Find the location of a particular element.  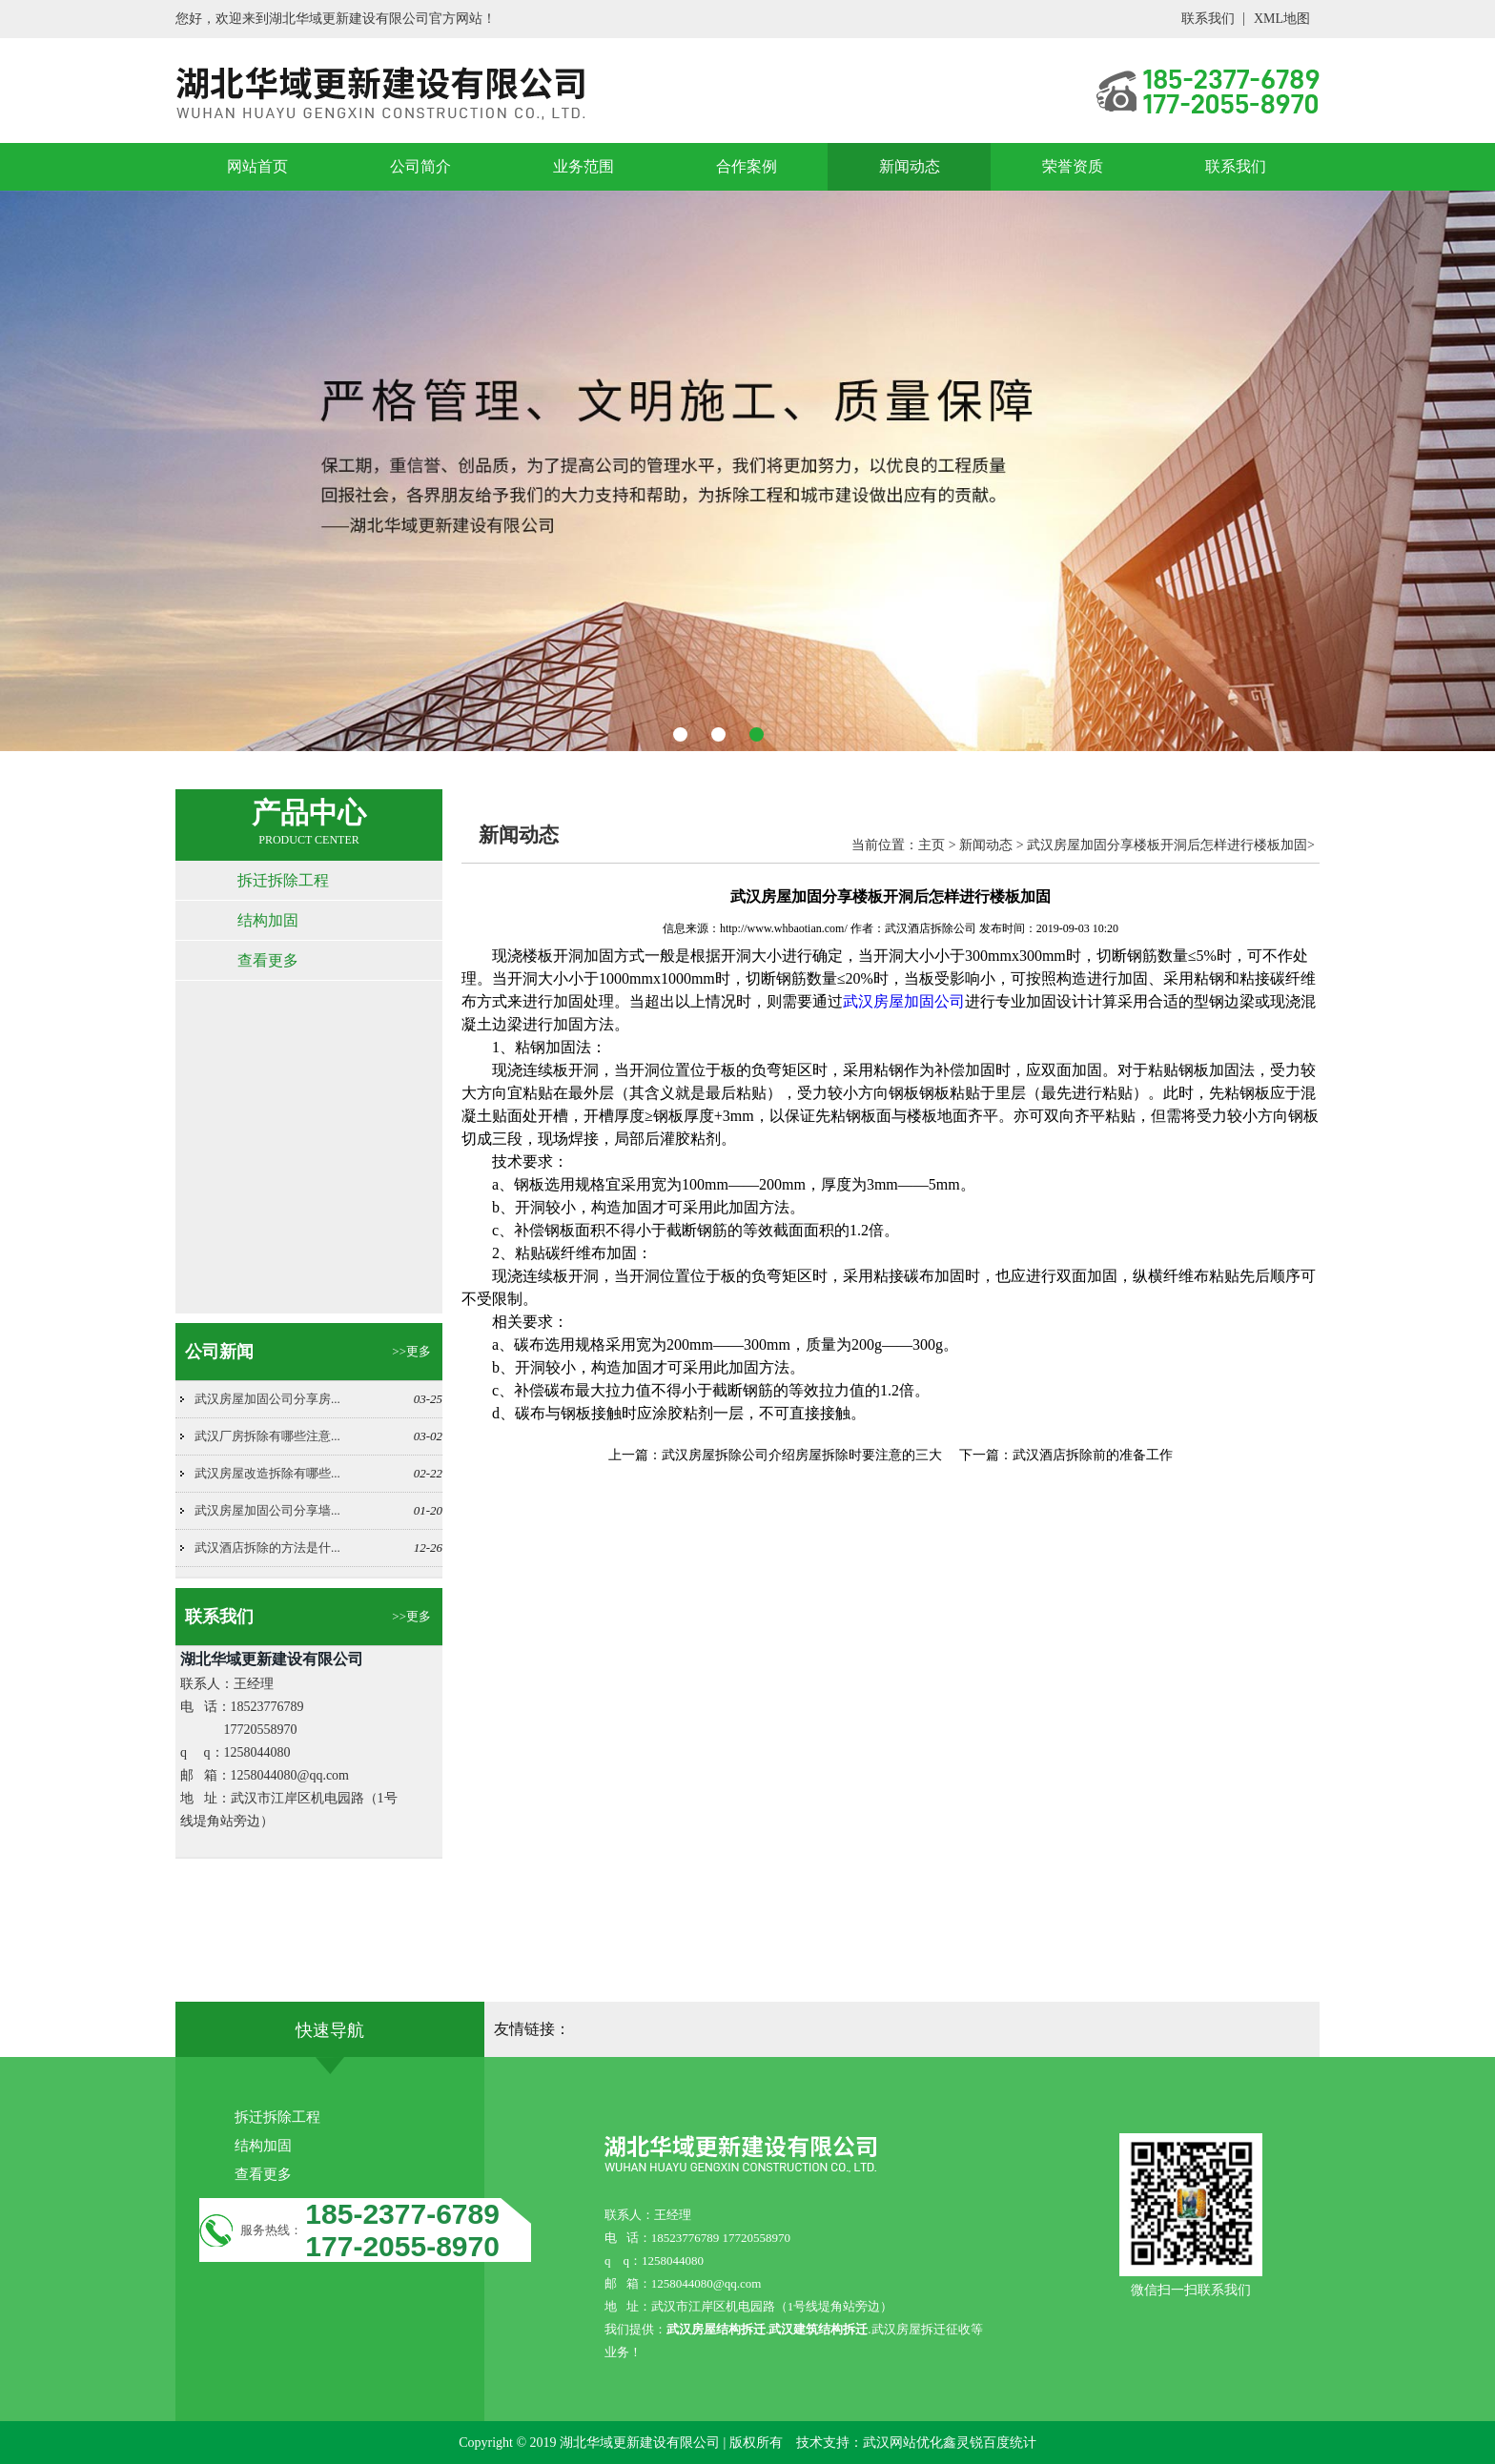

荣誉资质 is located at coordinates (1072, 166).